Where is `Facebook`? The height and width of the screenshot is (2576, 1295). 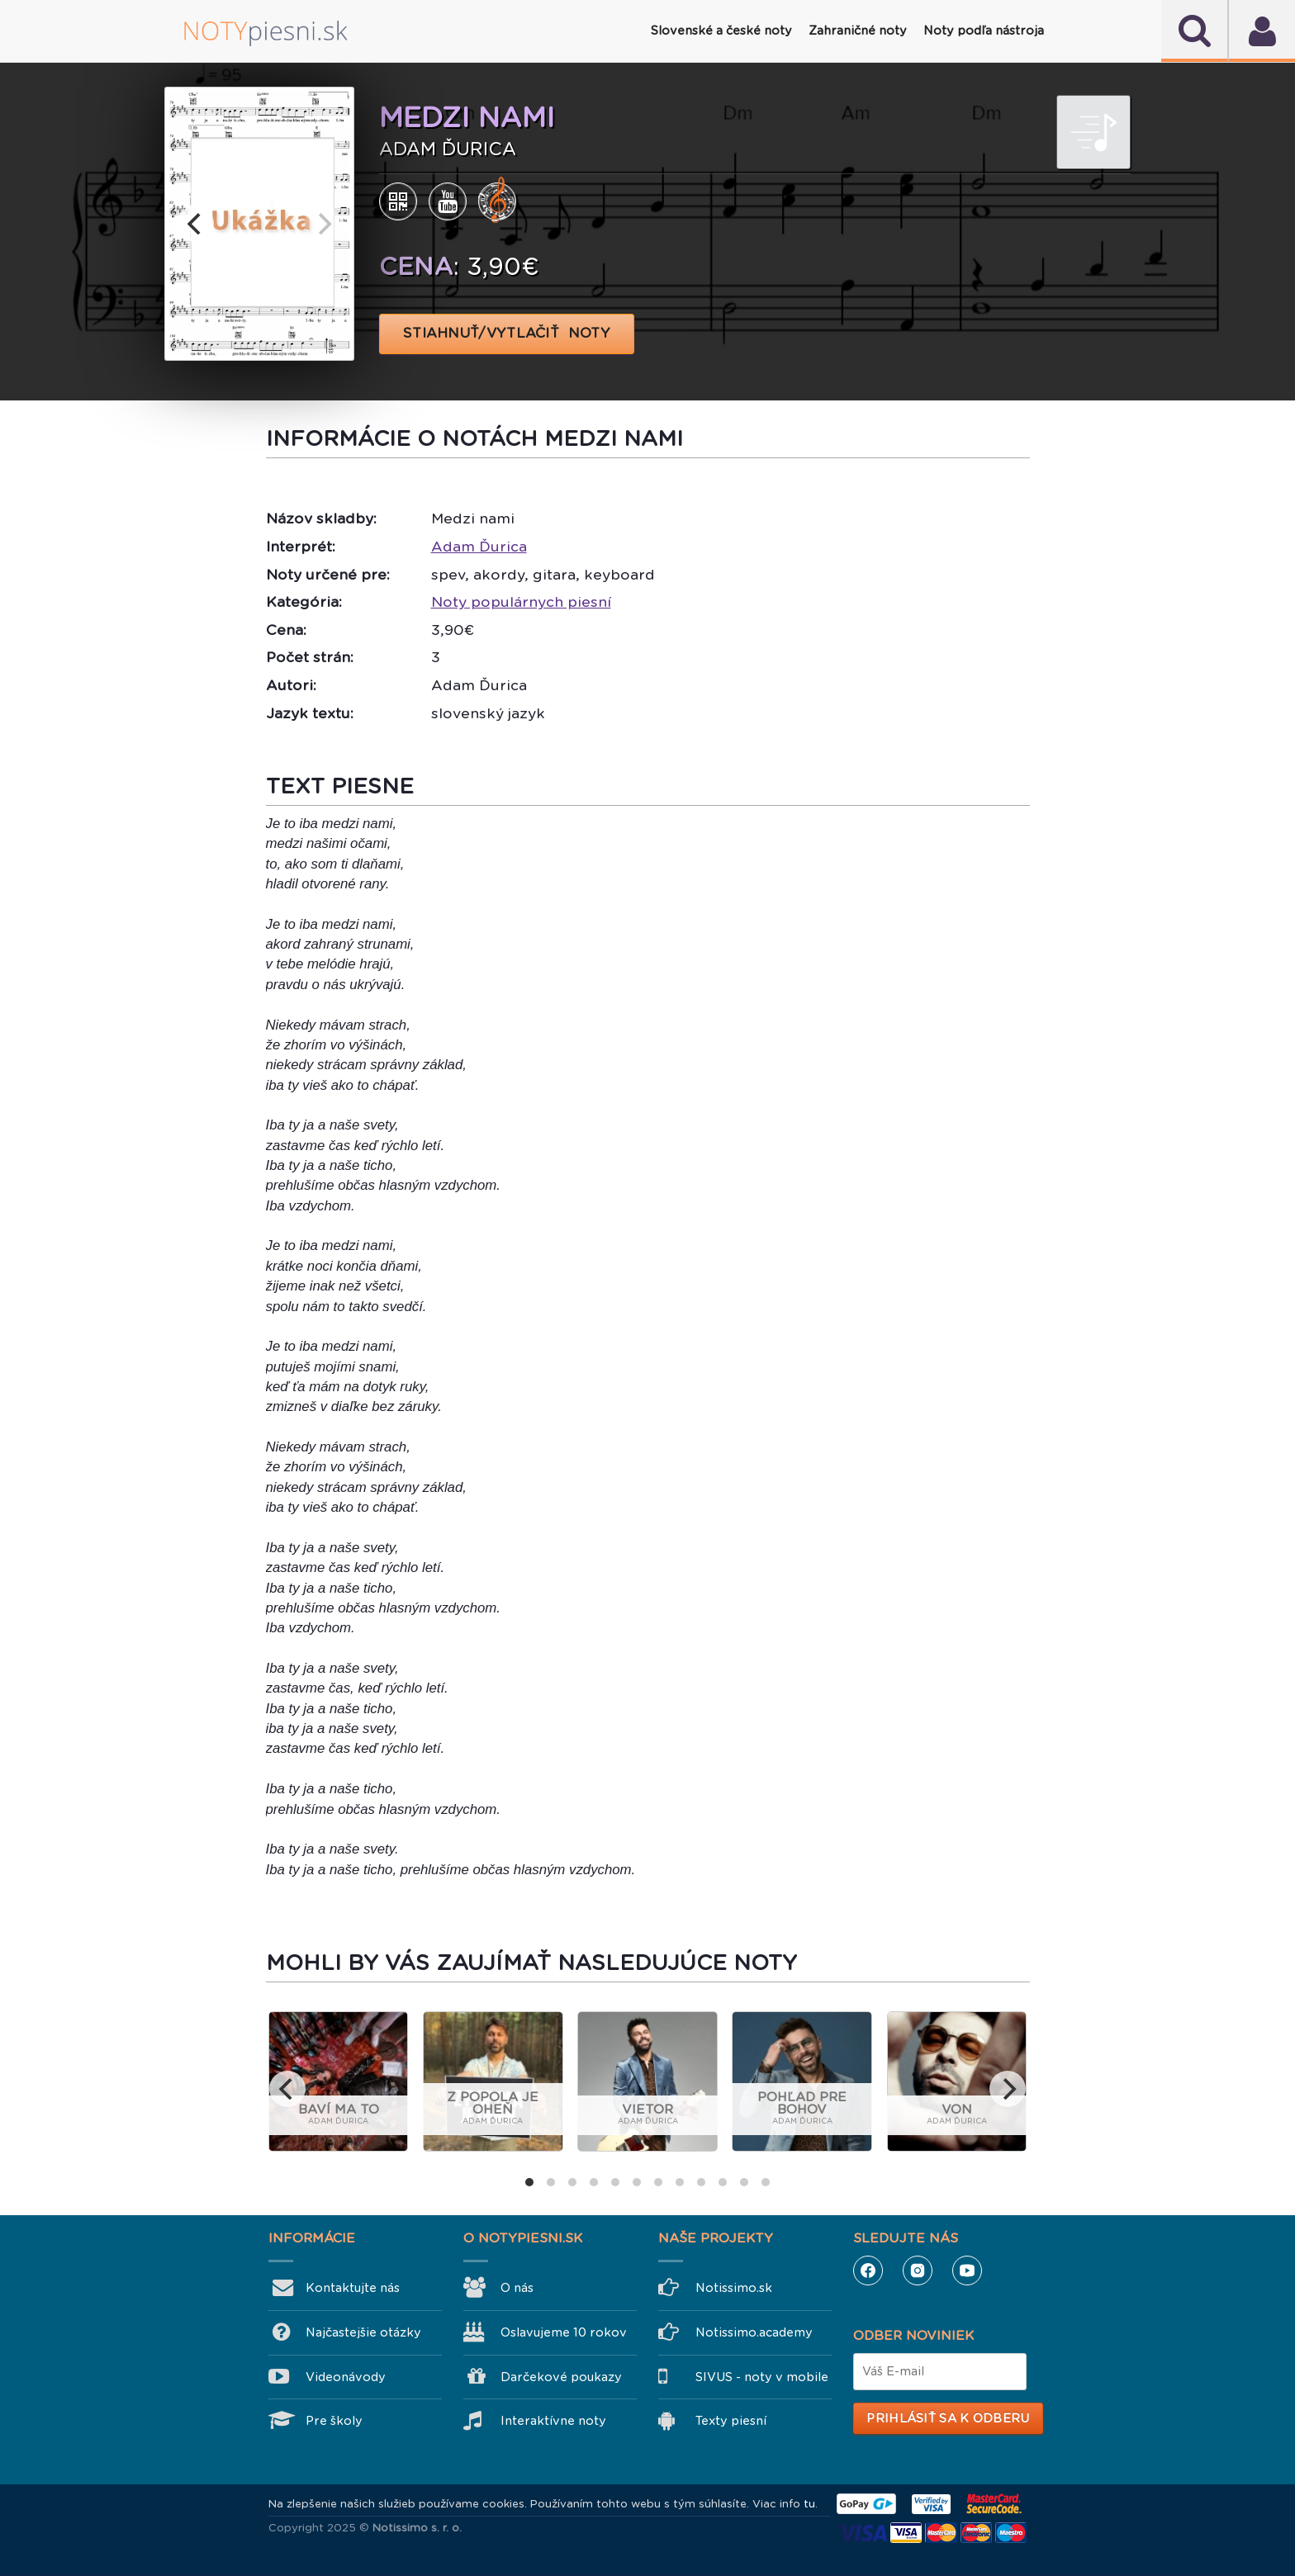 Facebook is located at coordinates (868, 2270).